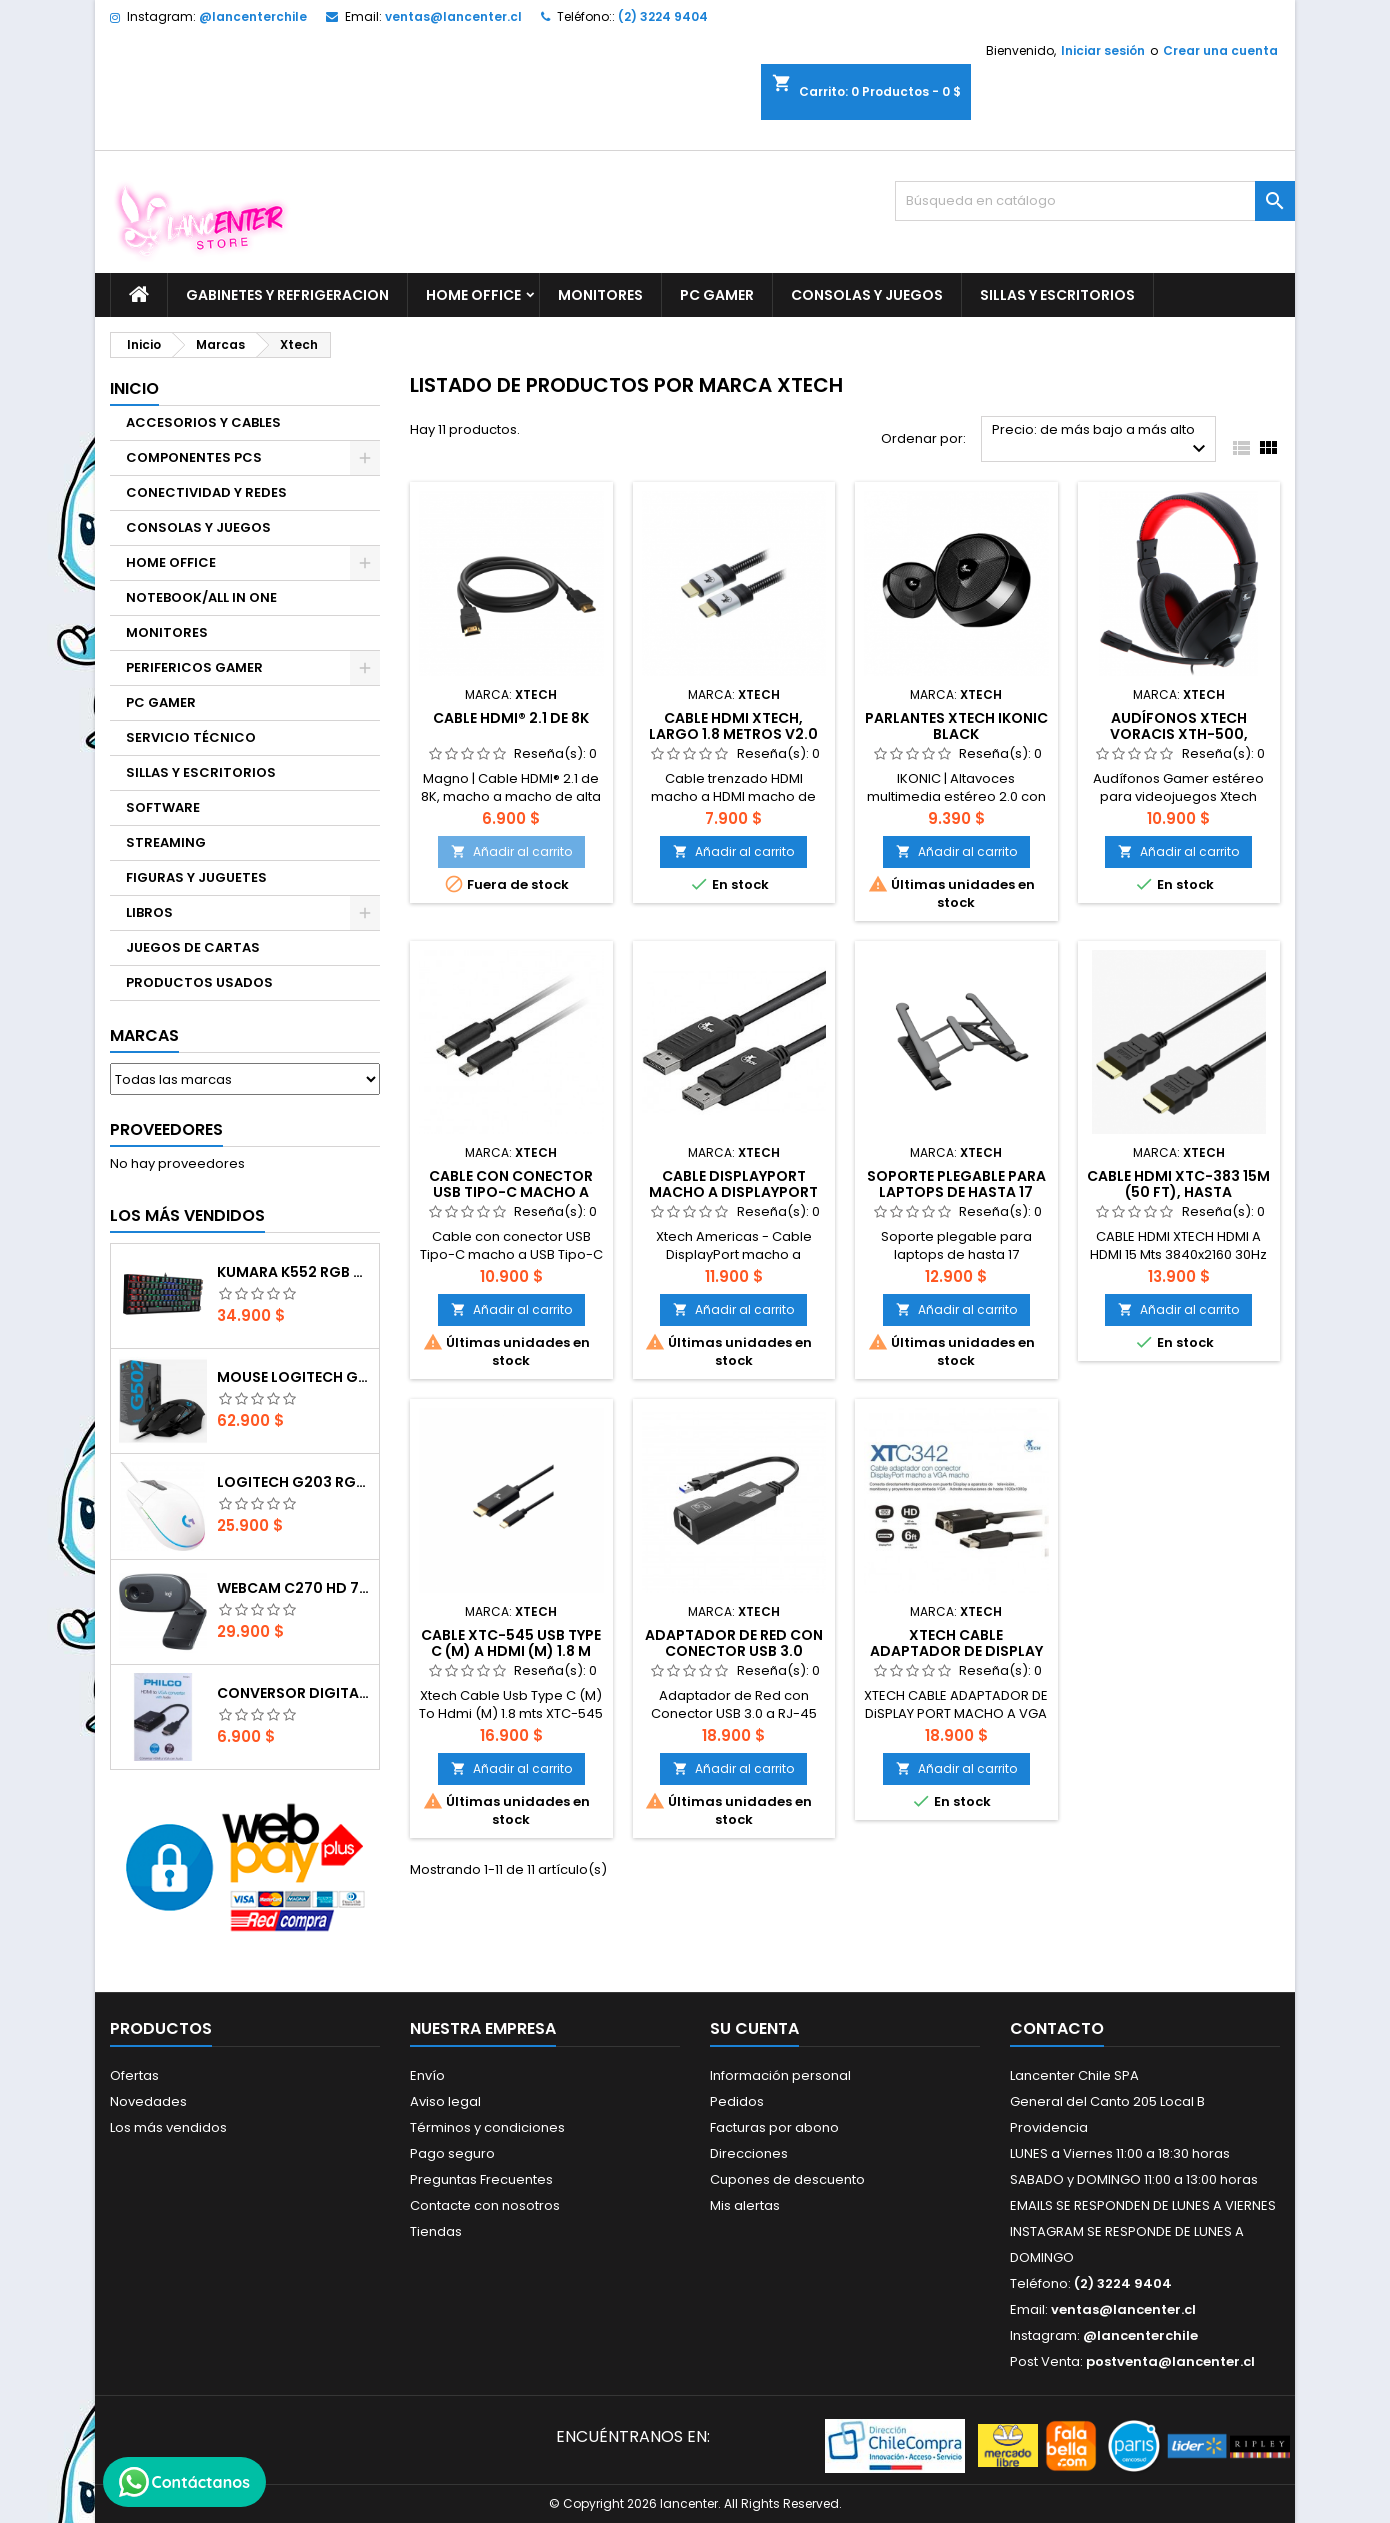 The width and height of the screenshot is (1390, 2523). I want to click on Facturas por abono, so click(774, 2127).